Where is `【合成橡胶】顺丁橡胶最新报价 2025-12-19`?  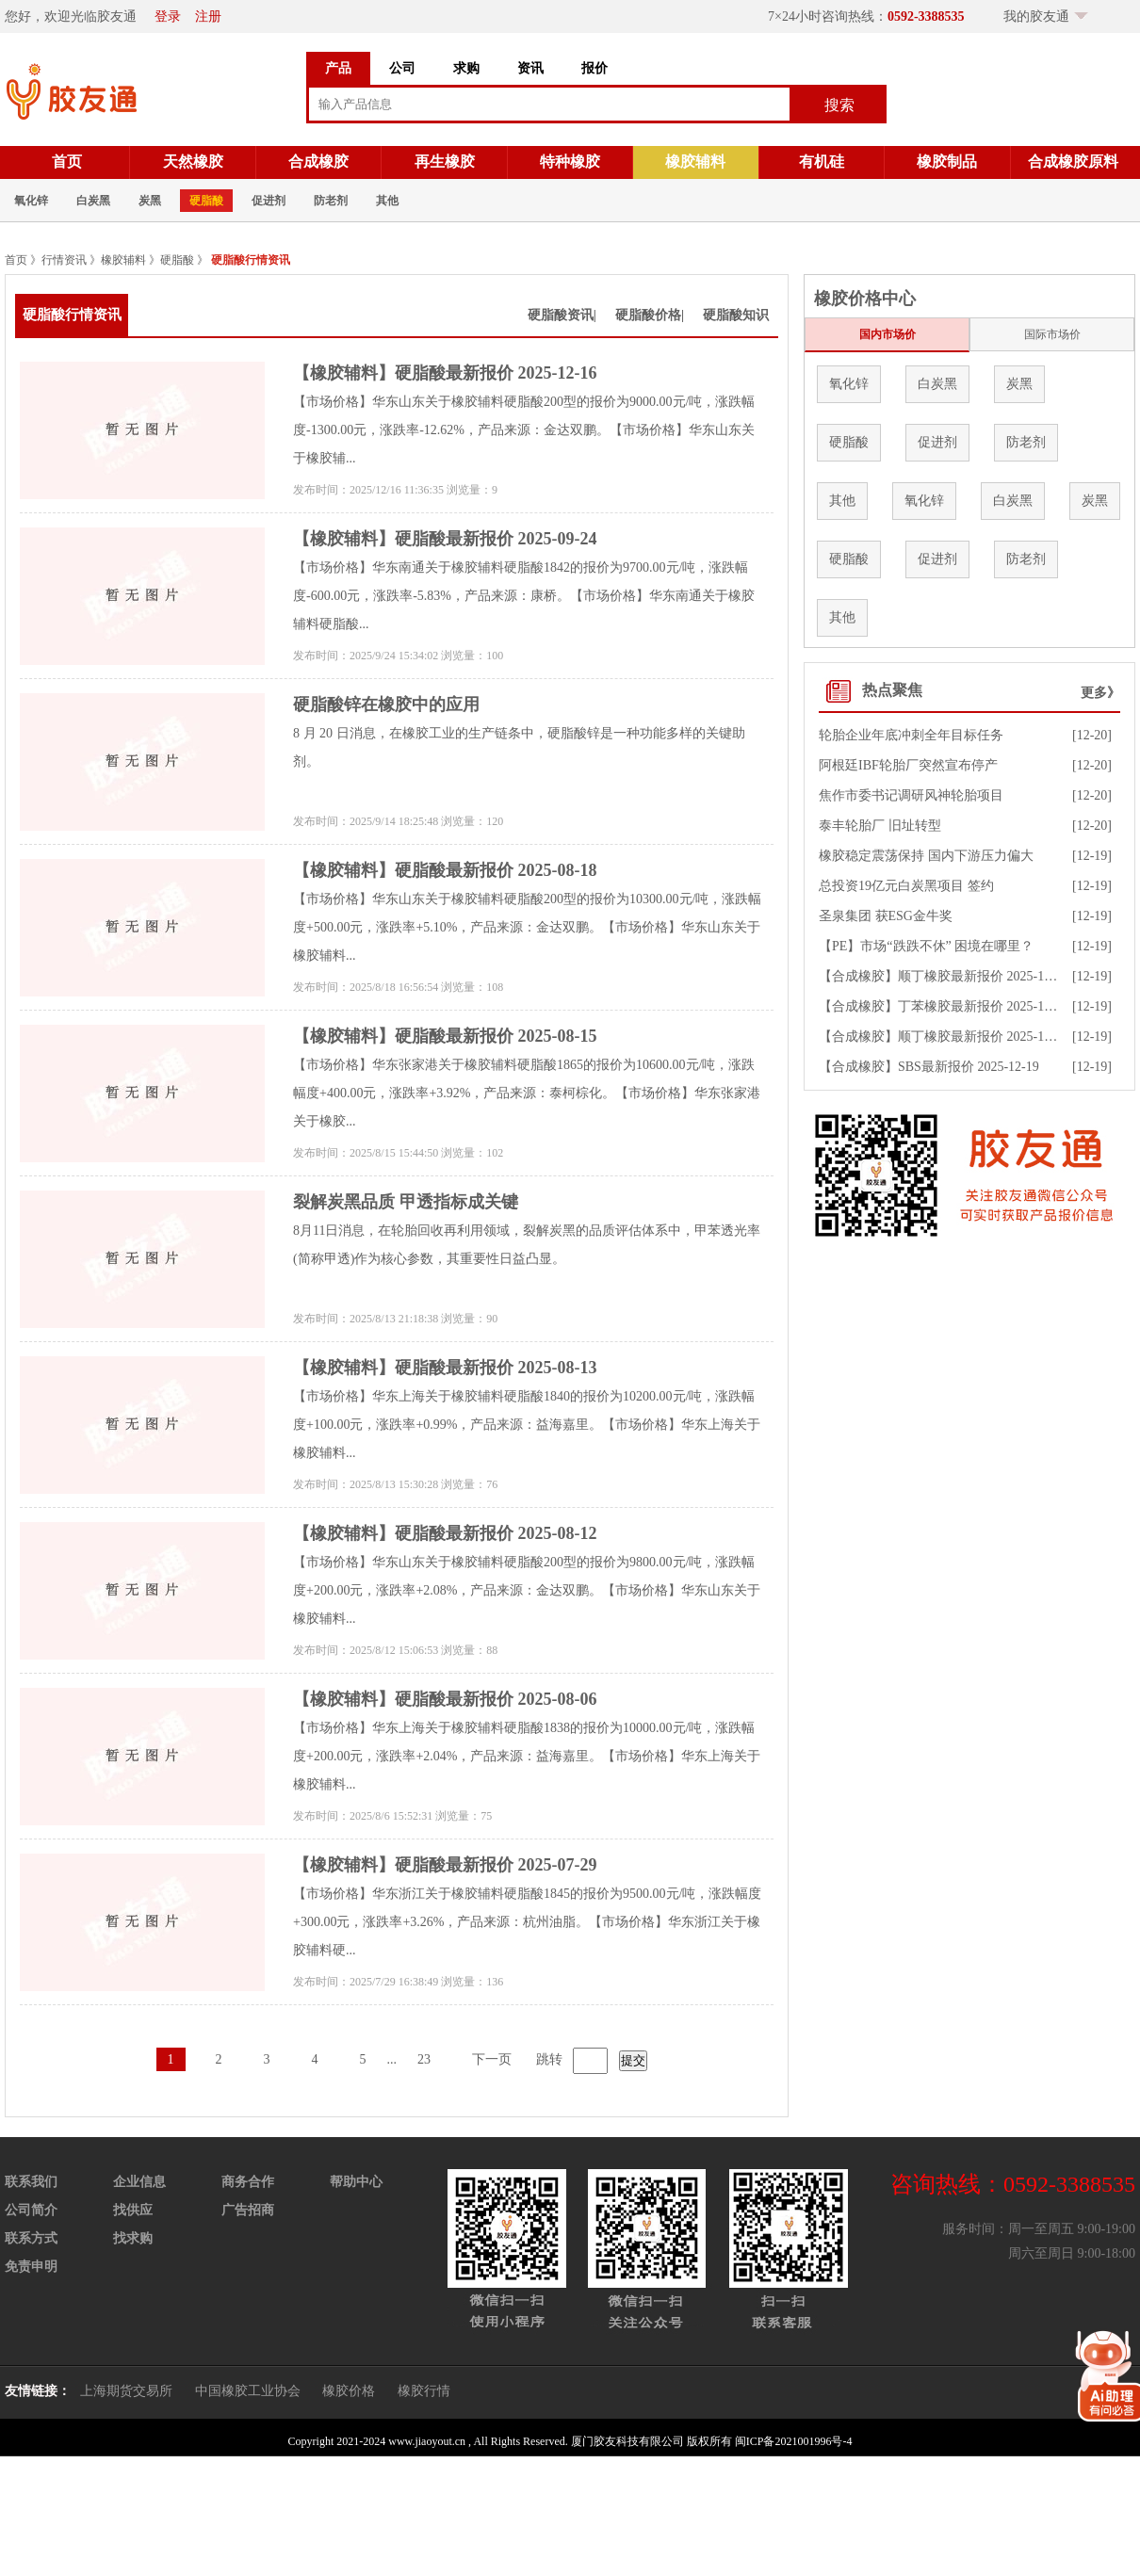
【合成橡胶】顺丁橡胶最新报价 2025-12-19 is located at coordinates (943, 976).